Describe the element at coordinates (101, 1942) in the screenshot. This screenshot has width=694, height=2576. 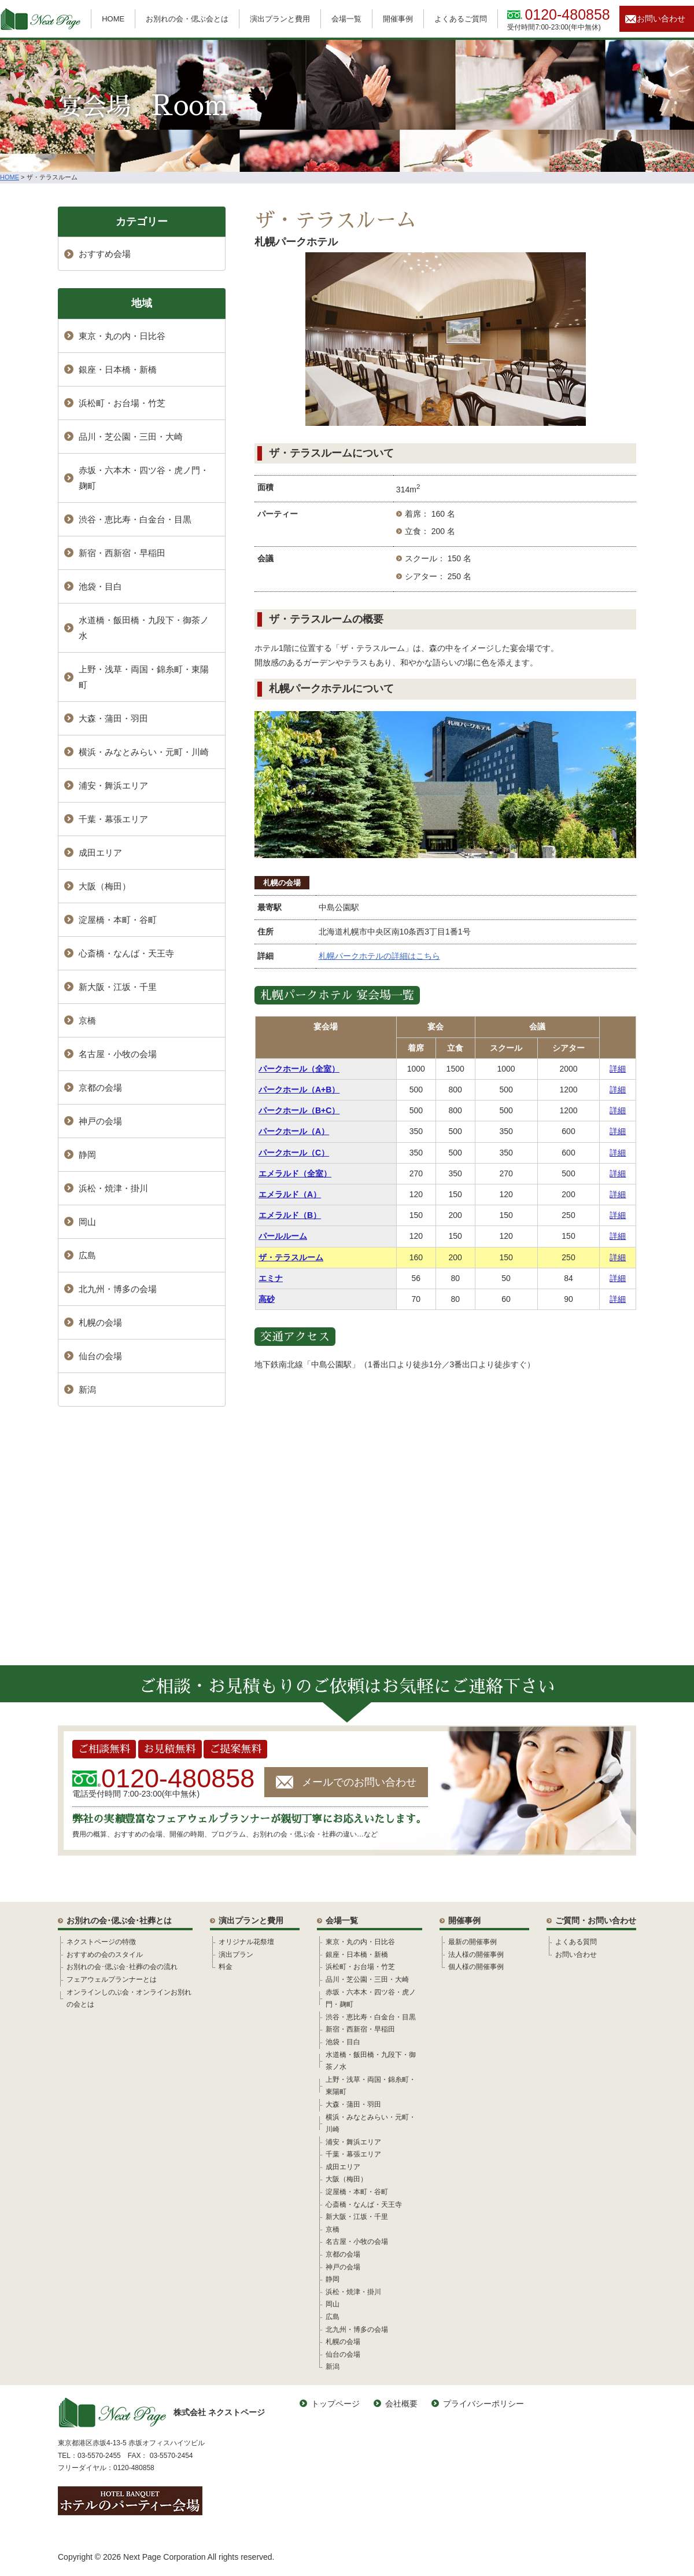
I see `ネクストページの特徴` at that location.